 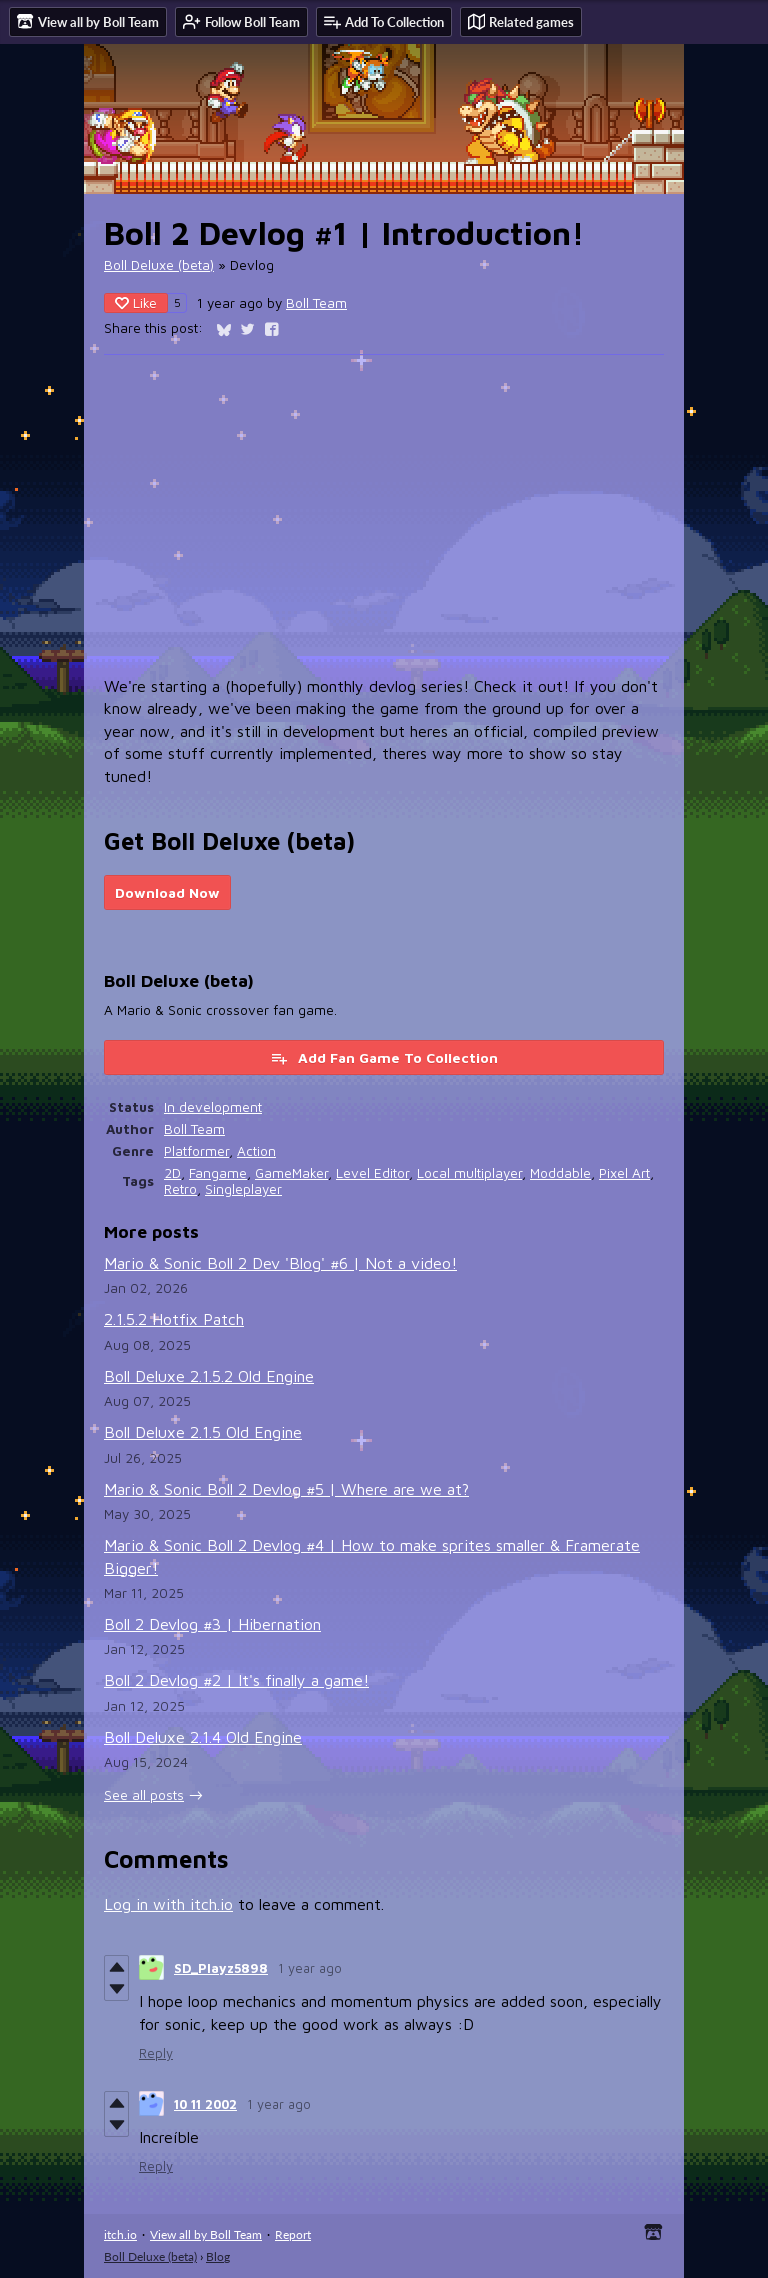 What do you see at coordinates (316, 303) in the screenshot?
I see `Boll Team` at bounding box center [316, 303].